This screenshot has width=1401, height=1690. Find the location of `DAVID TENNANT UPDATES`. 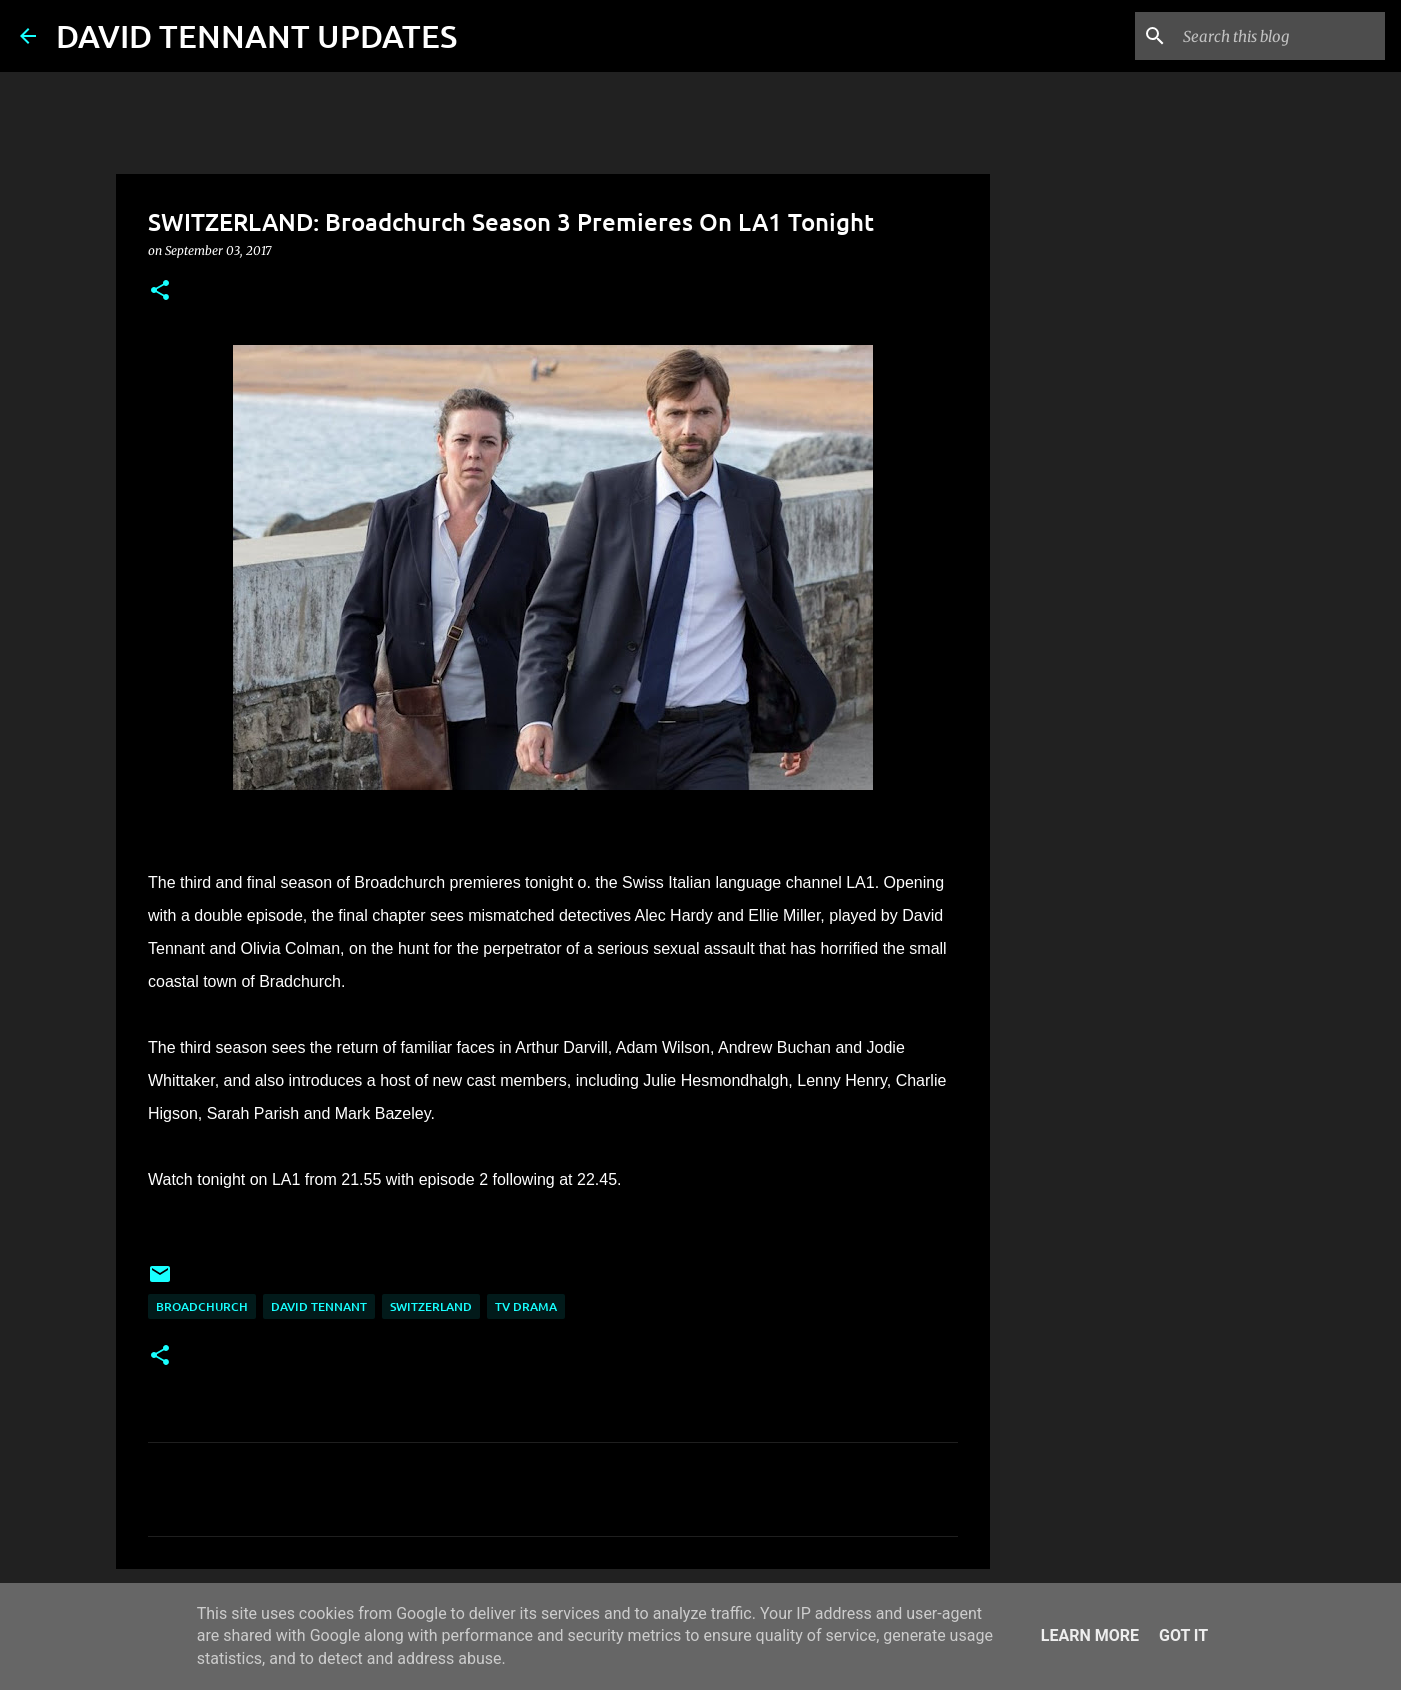

DAVID TENNANT UPDATES is located at coordinates (256, 35).